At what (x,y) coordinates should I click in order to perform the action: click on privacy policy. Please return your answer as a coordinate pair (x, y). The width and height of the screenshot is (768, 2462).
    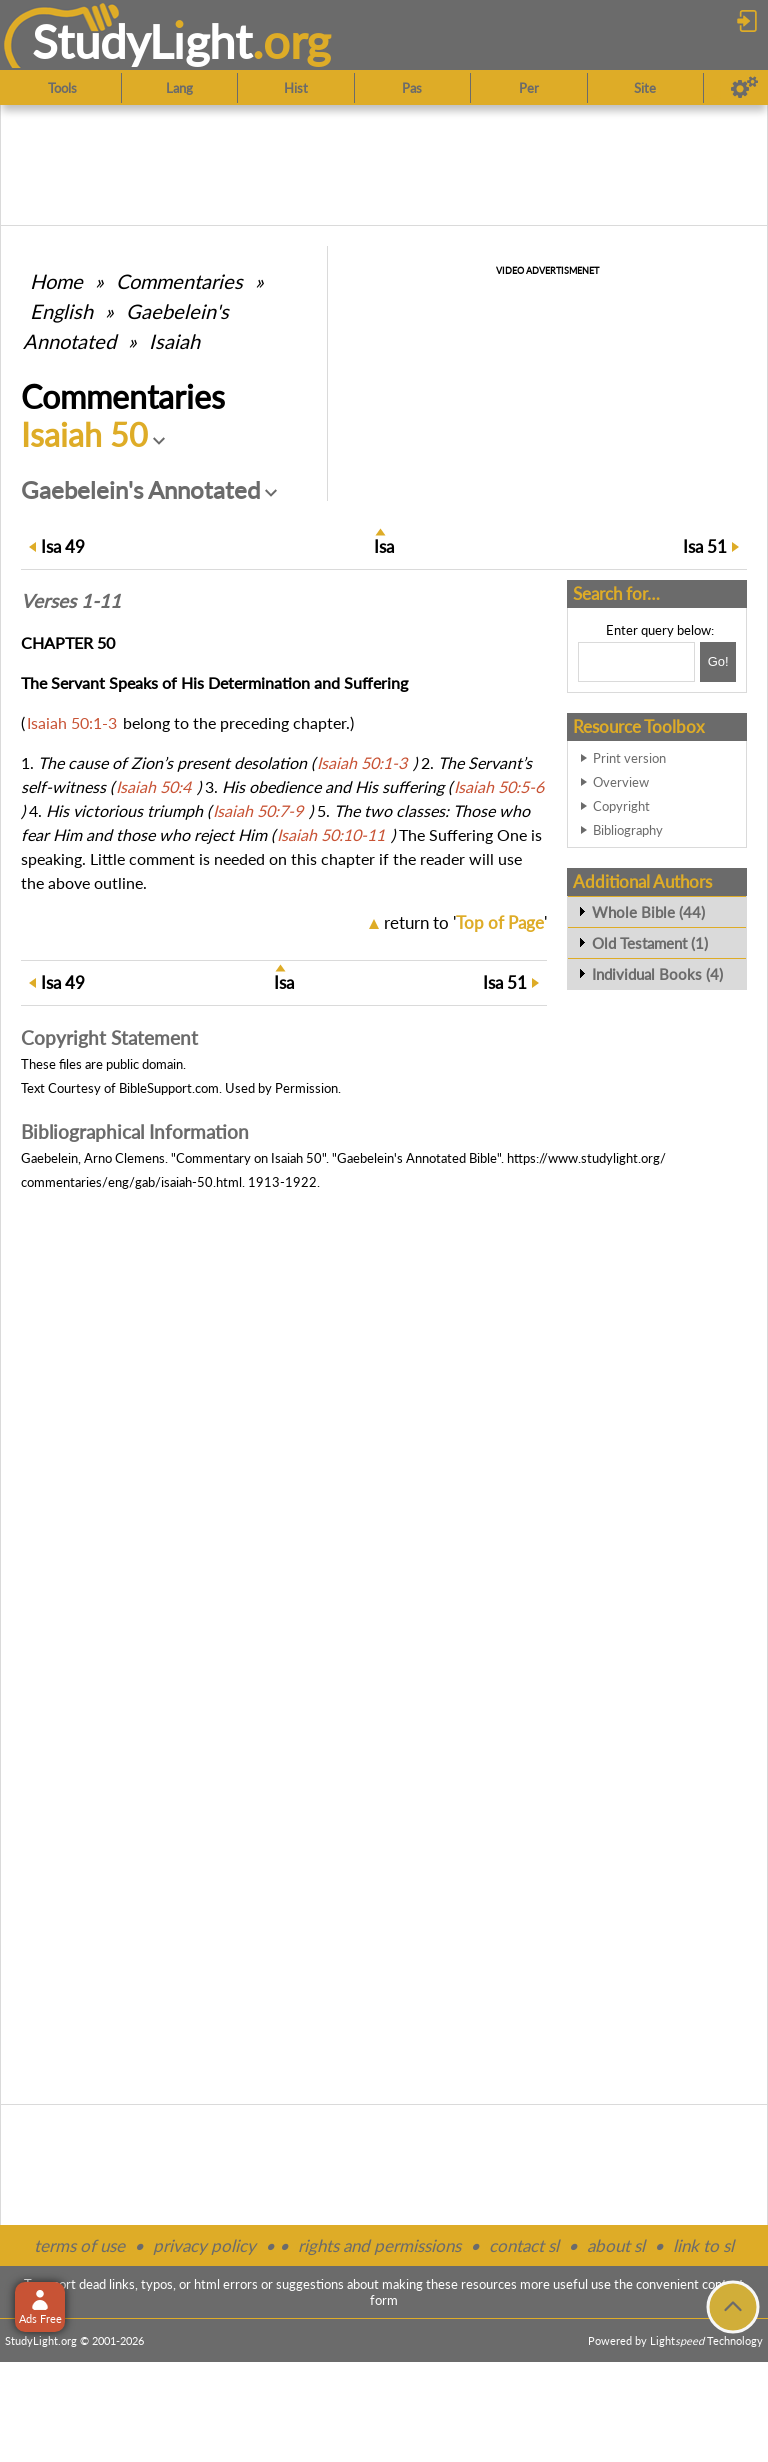
    Looking at the image, I should click on (204, 2245).